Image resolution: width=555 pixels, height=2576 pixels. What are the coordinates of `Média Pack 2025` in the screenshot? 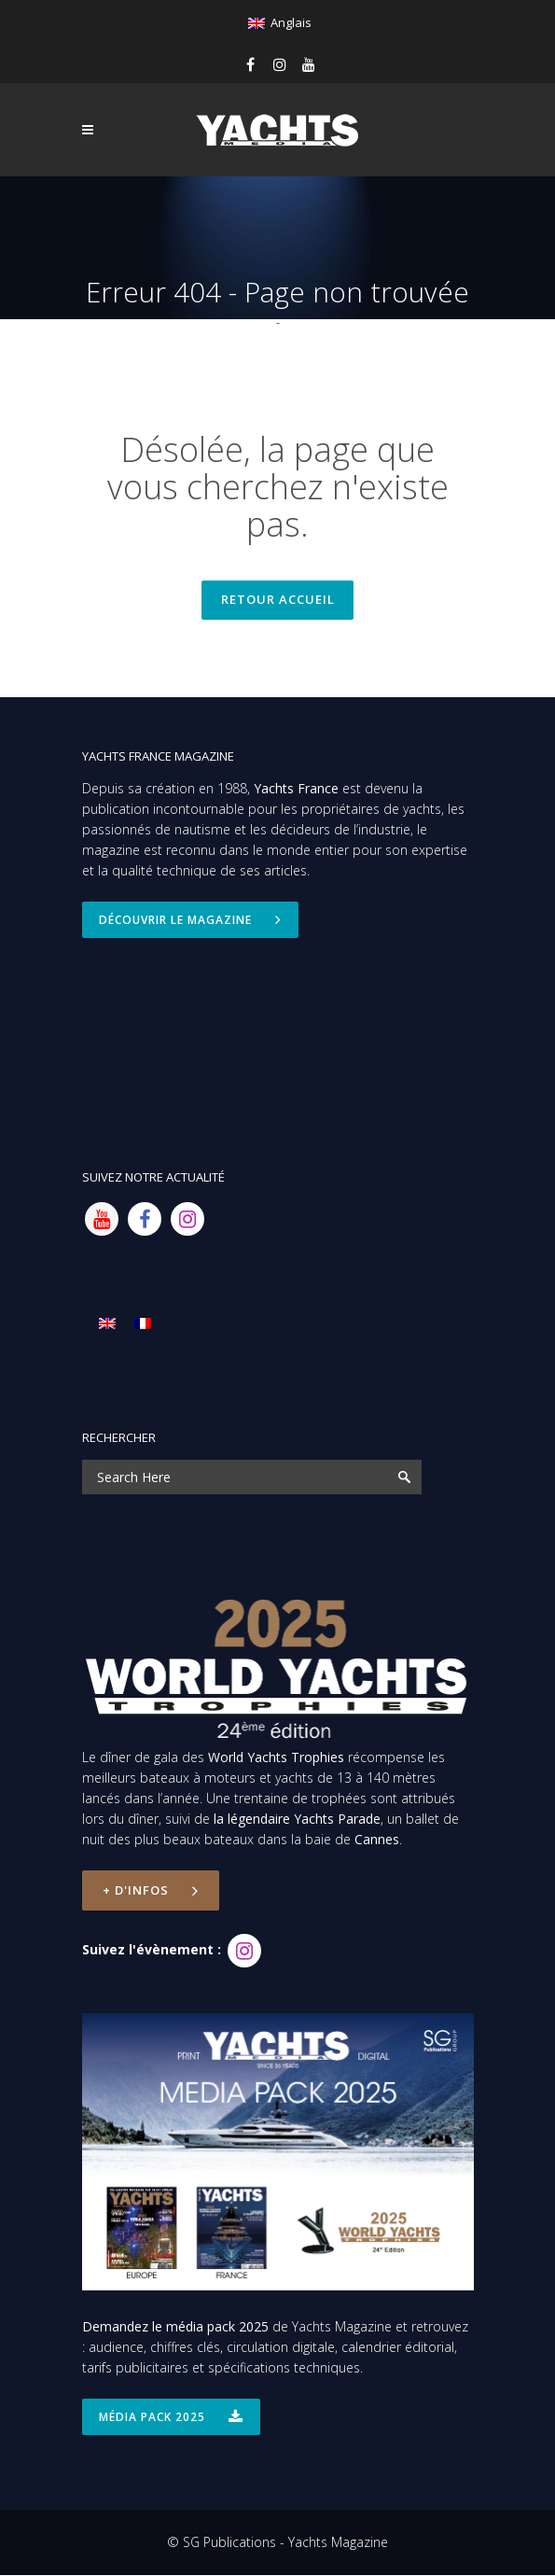 It's located at (171, 2418).